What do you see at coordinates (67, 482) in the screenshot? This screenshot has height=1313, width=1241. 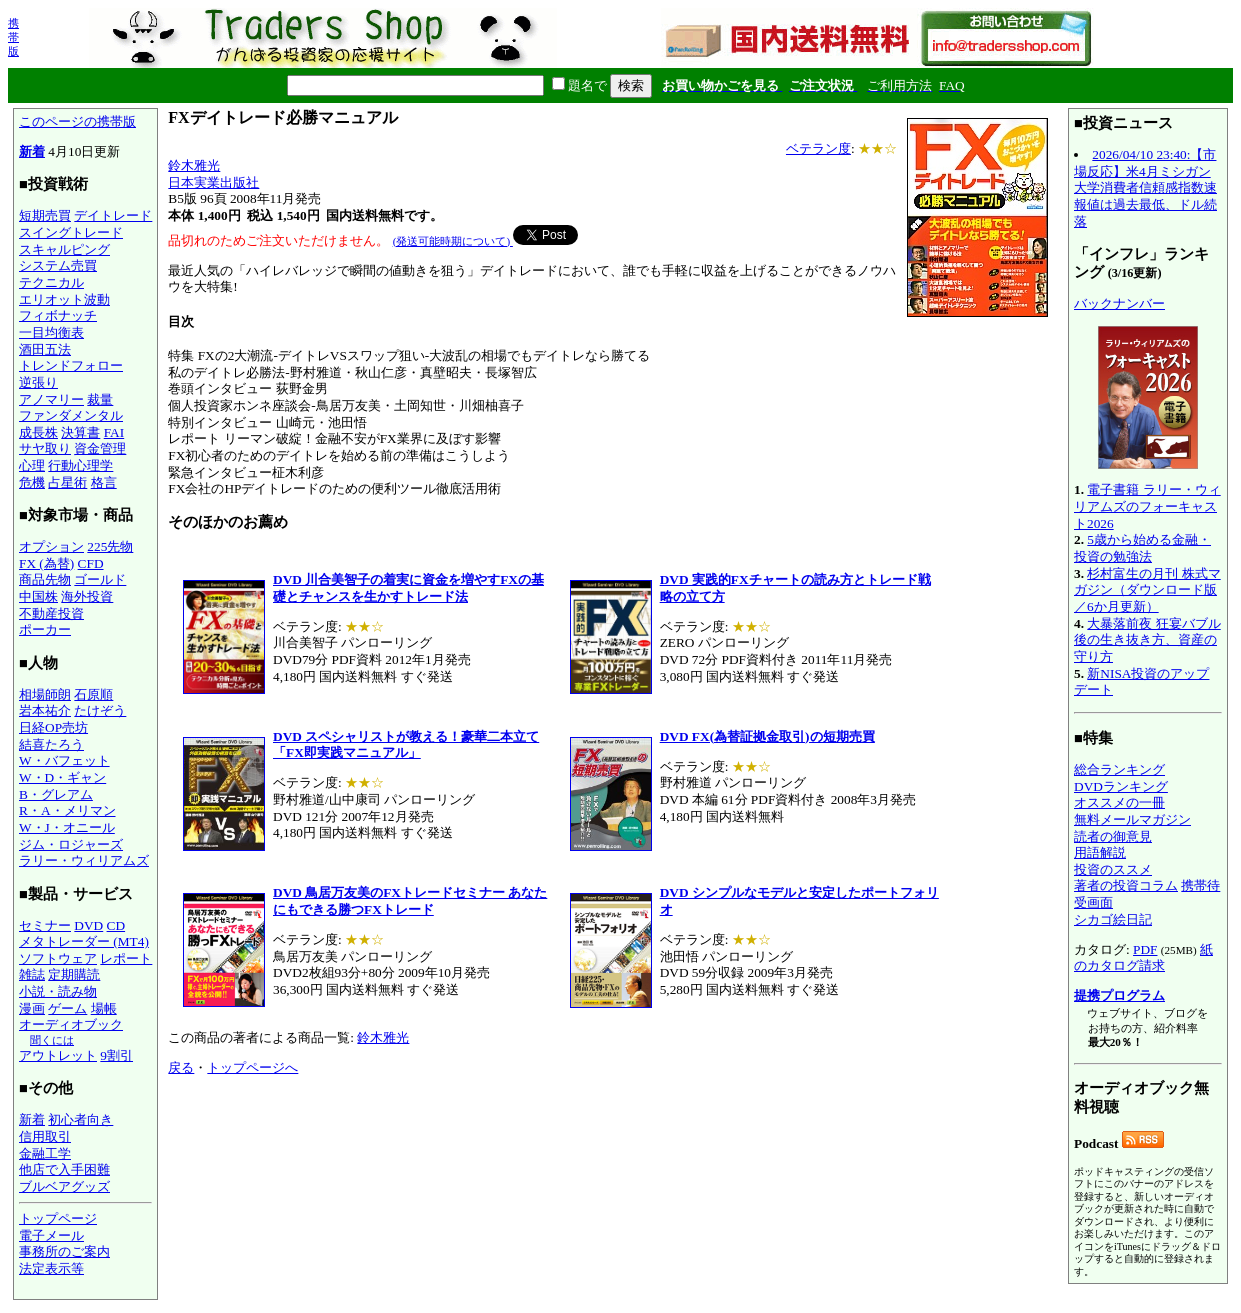 I see `占星術` at bounding box center [67, 482].